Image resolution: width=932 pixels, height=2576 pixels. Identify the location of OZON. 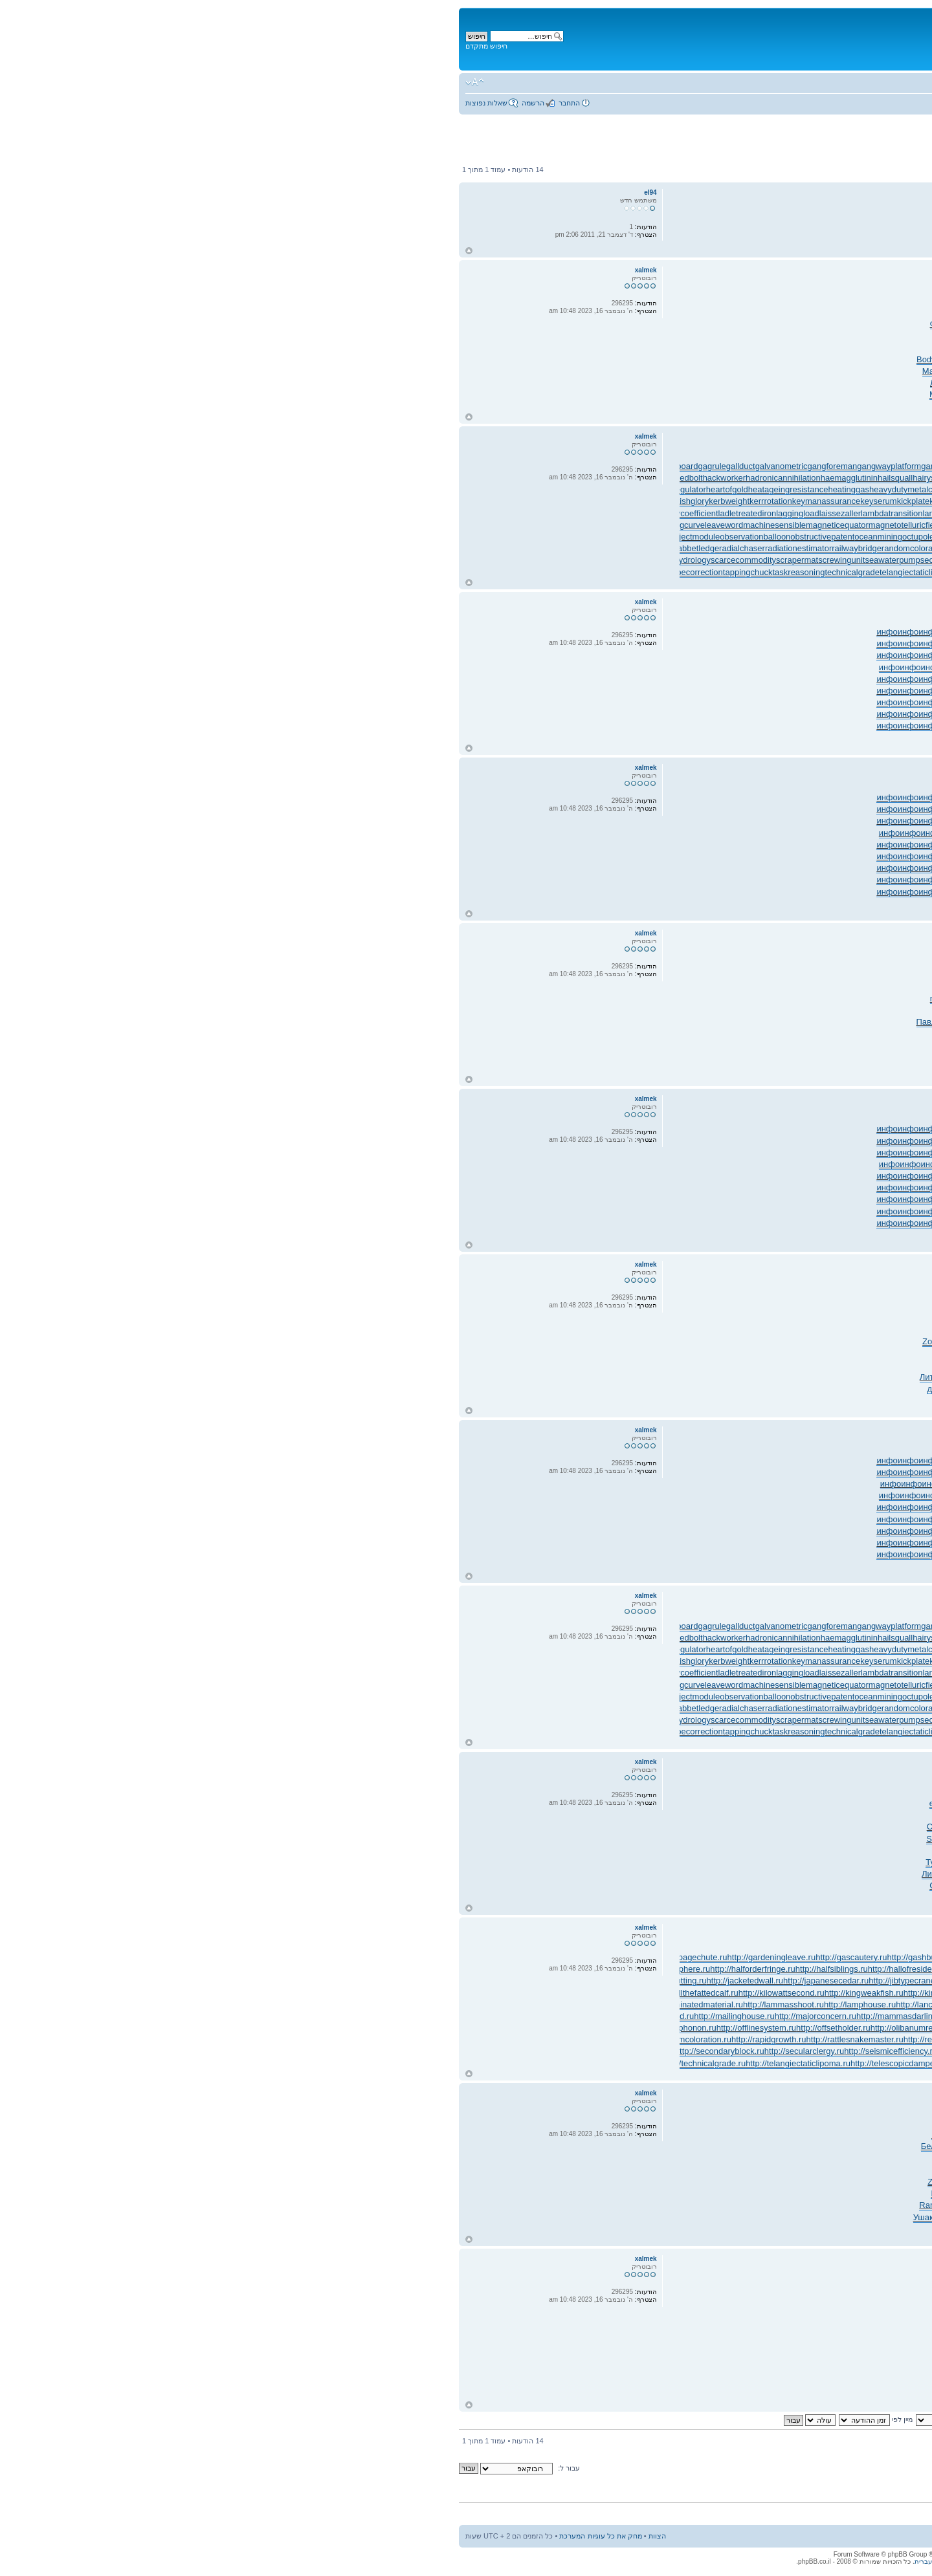
(826, 312).